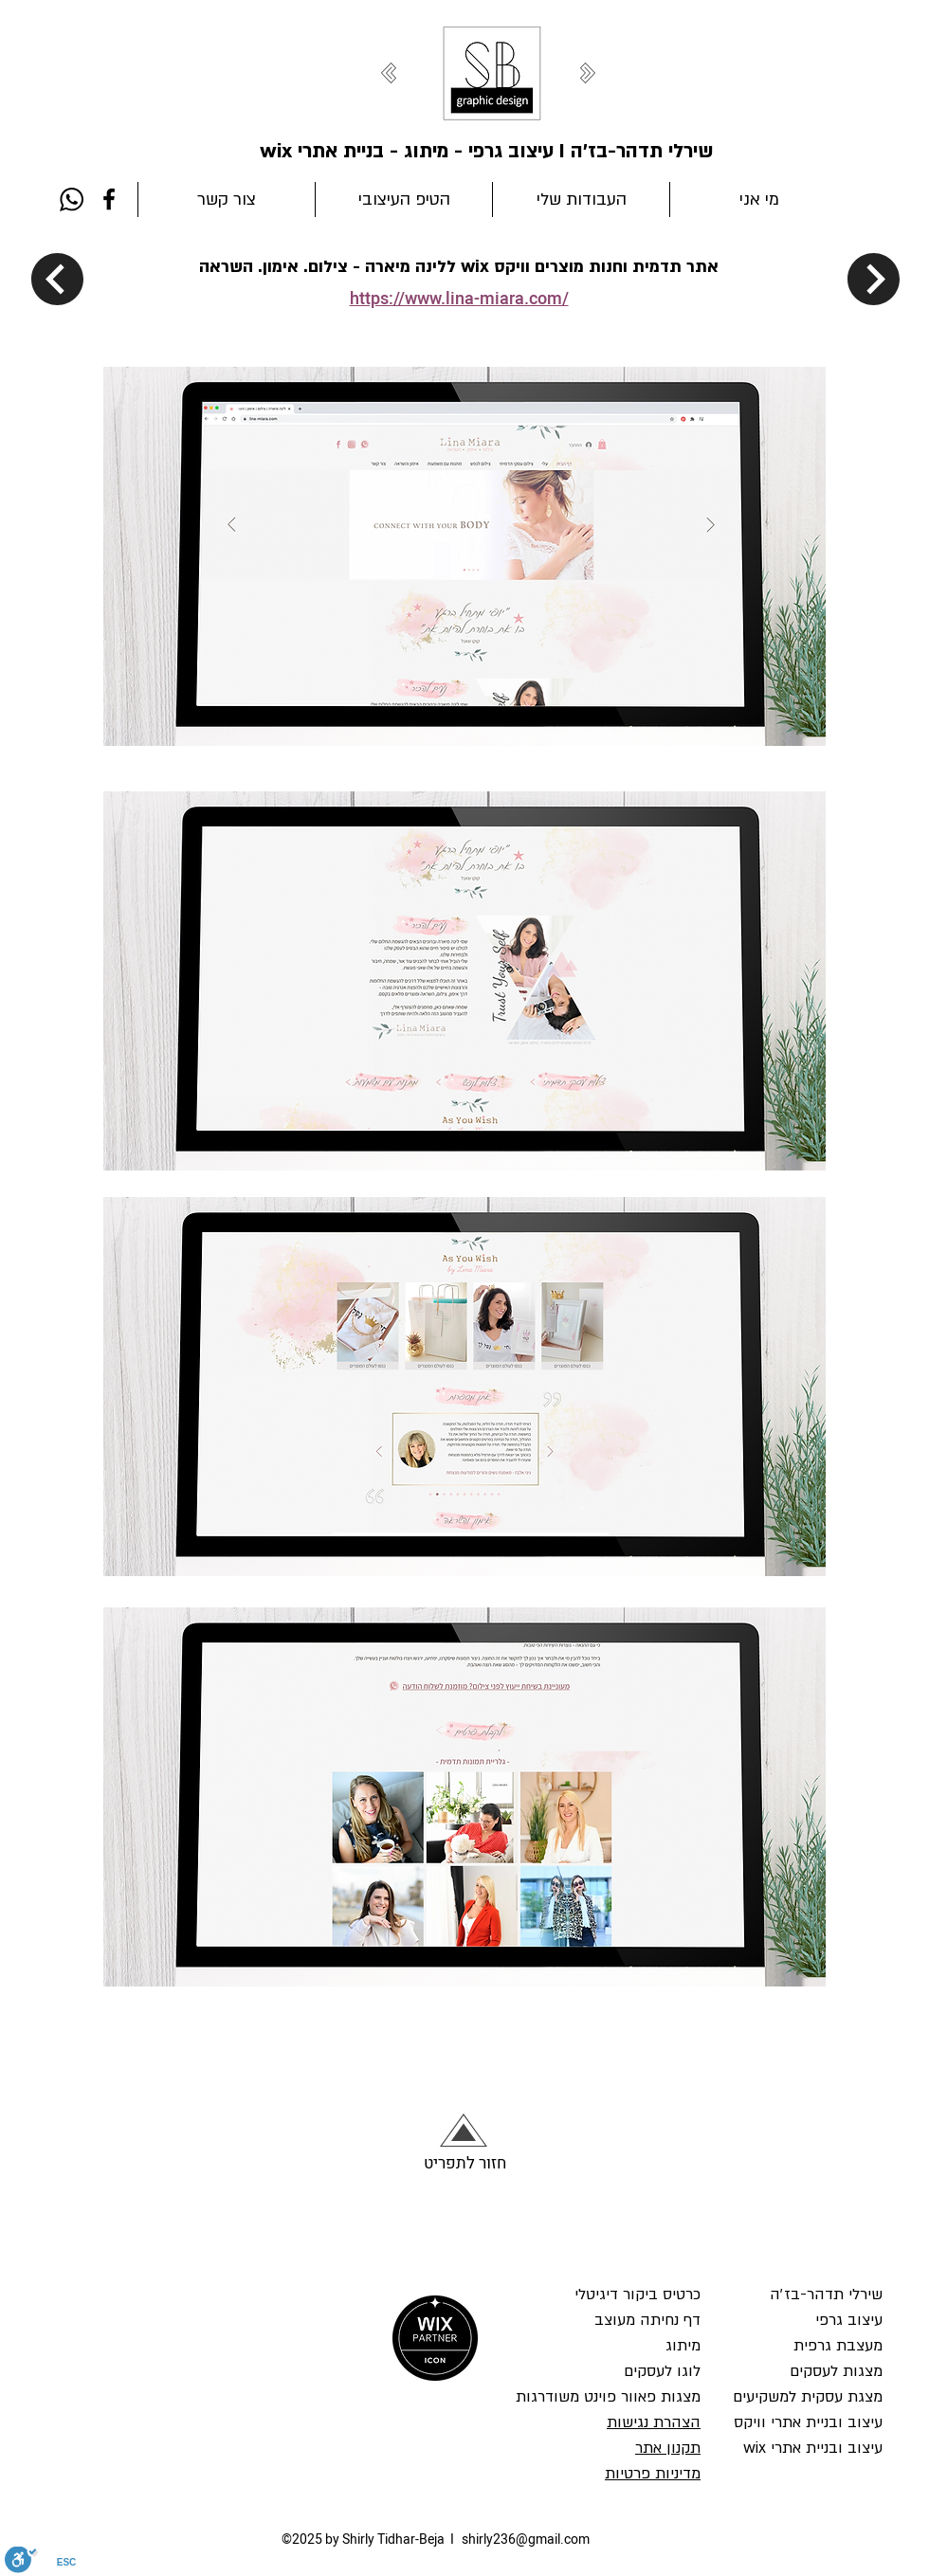 Image resolution: width=929 pixels, height=2576 pixels. What do you see at coordinates (109, 199) in the screenshot?
I see `[Facebook]` at bounding box center [109, 199].